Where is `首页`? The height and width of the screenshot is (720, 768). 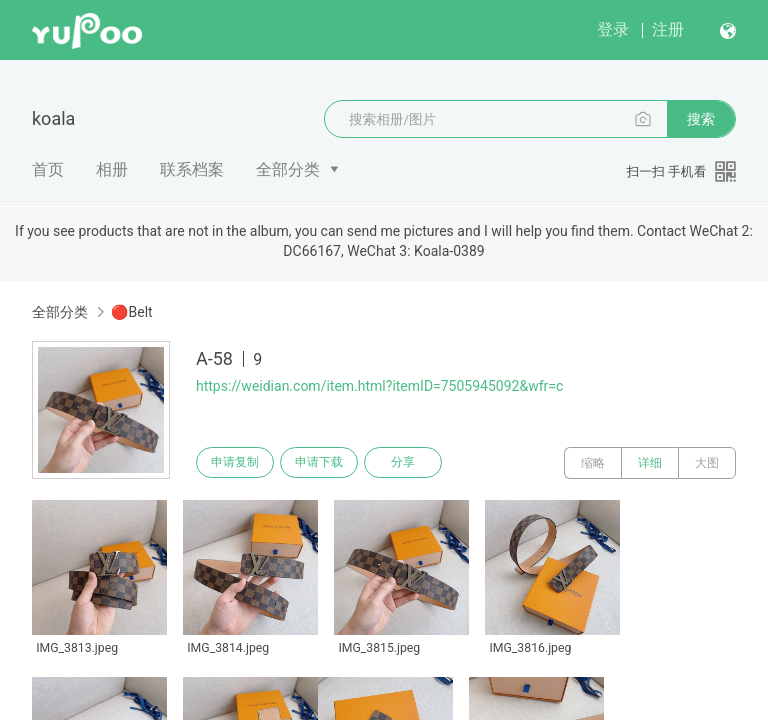 首页 is located at coordinates (48, 169).